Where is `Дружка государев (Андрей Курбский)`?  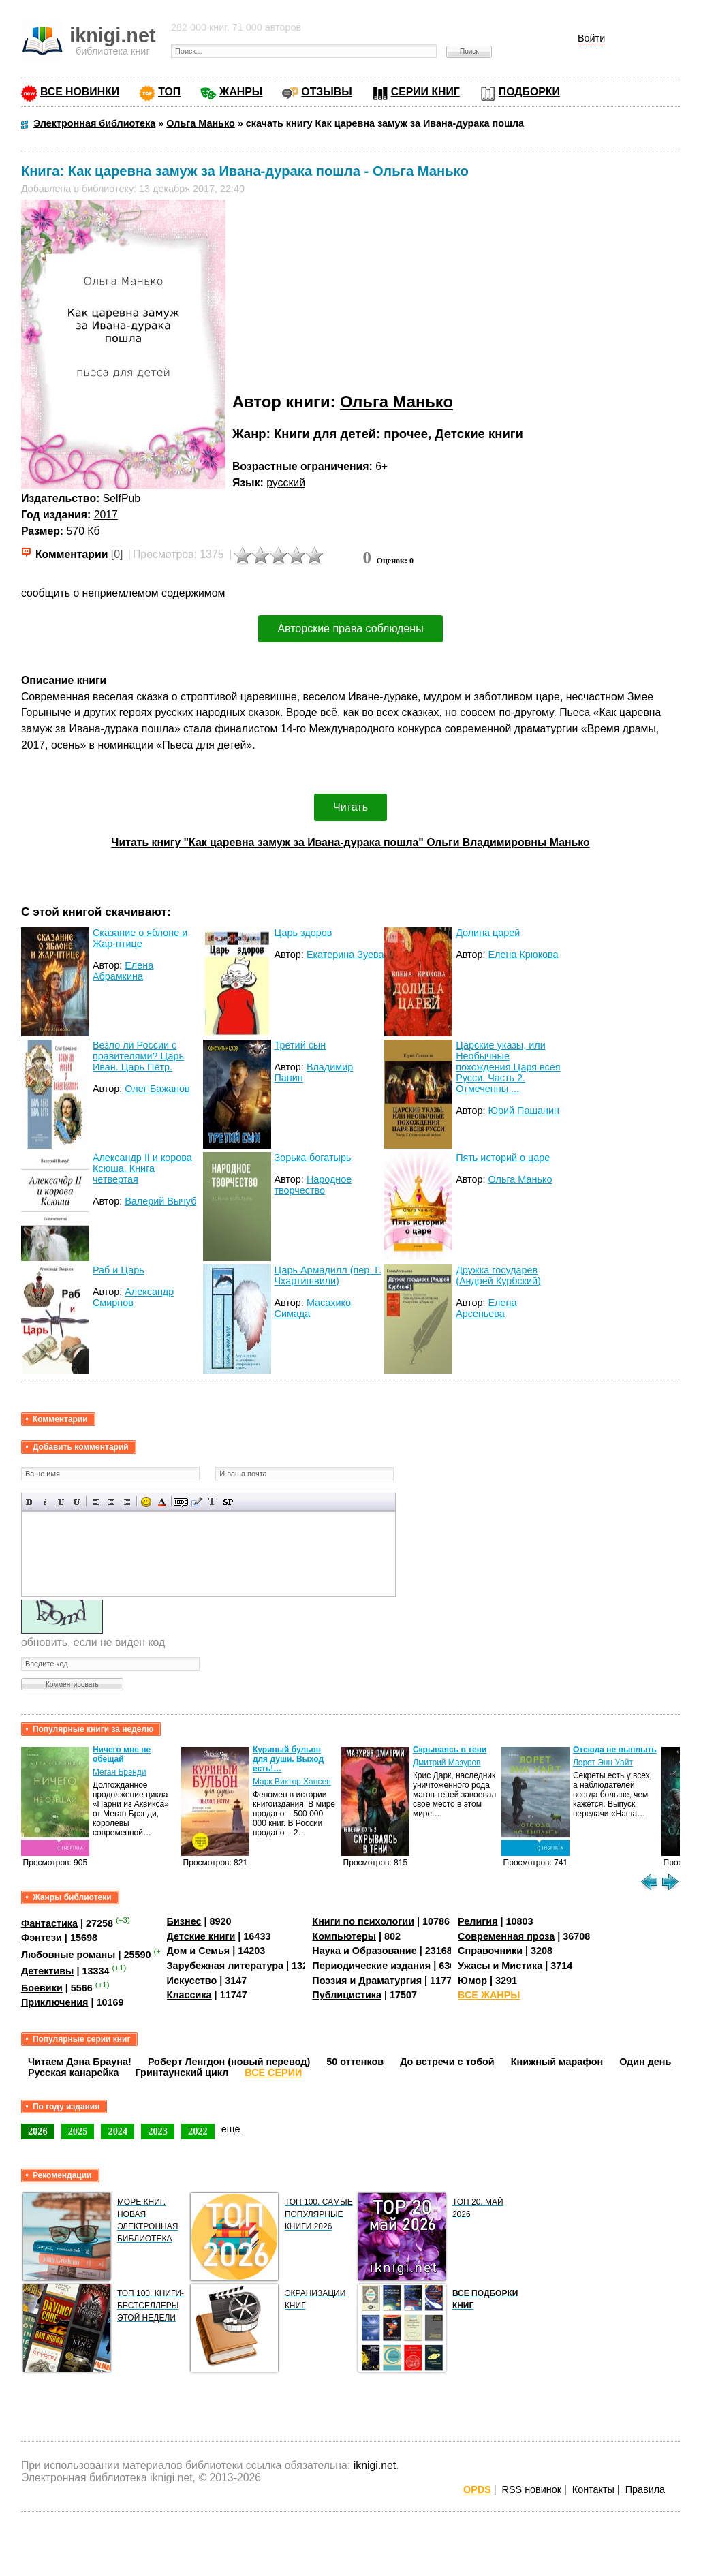
Дружка государев (Андрей Курбский) is located at coordinates (498, 1275).